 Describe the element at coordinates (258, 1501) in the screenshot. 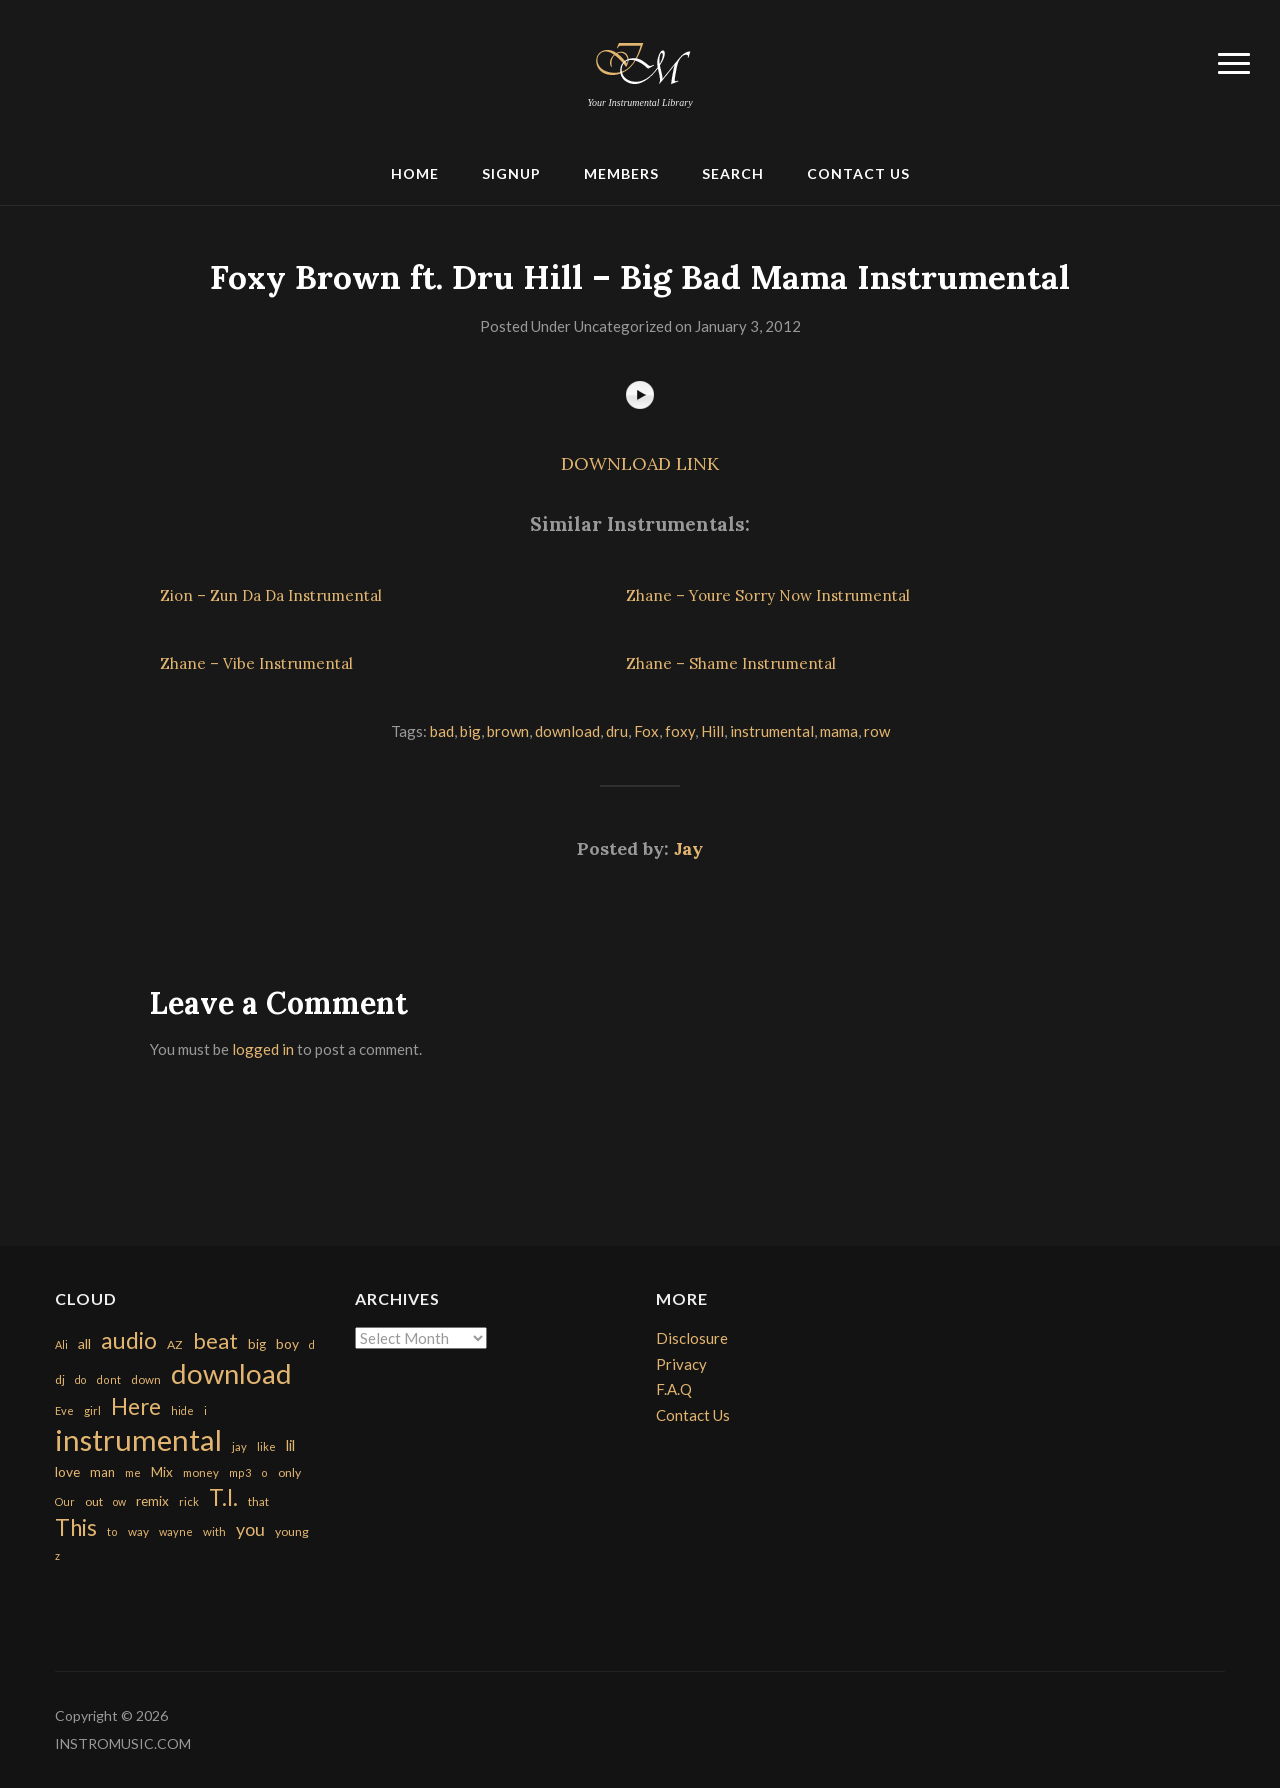

I see `that [that (185 items)]` at that location.